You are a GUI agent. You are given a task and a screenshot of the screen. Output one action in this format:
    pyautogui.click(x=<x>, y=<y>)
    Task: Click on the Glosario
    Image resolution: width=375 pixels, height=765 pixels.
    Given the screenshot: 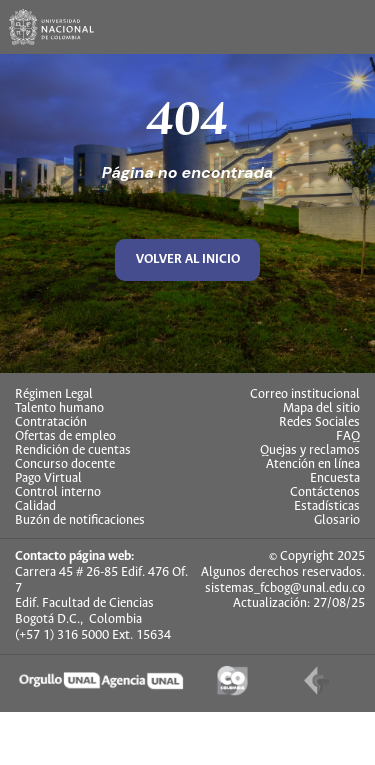 What is the action you would take?
    pyautogui.click(x=337, y=521)
    